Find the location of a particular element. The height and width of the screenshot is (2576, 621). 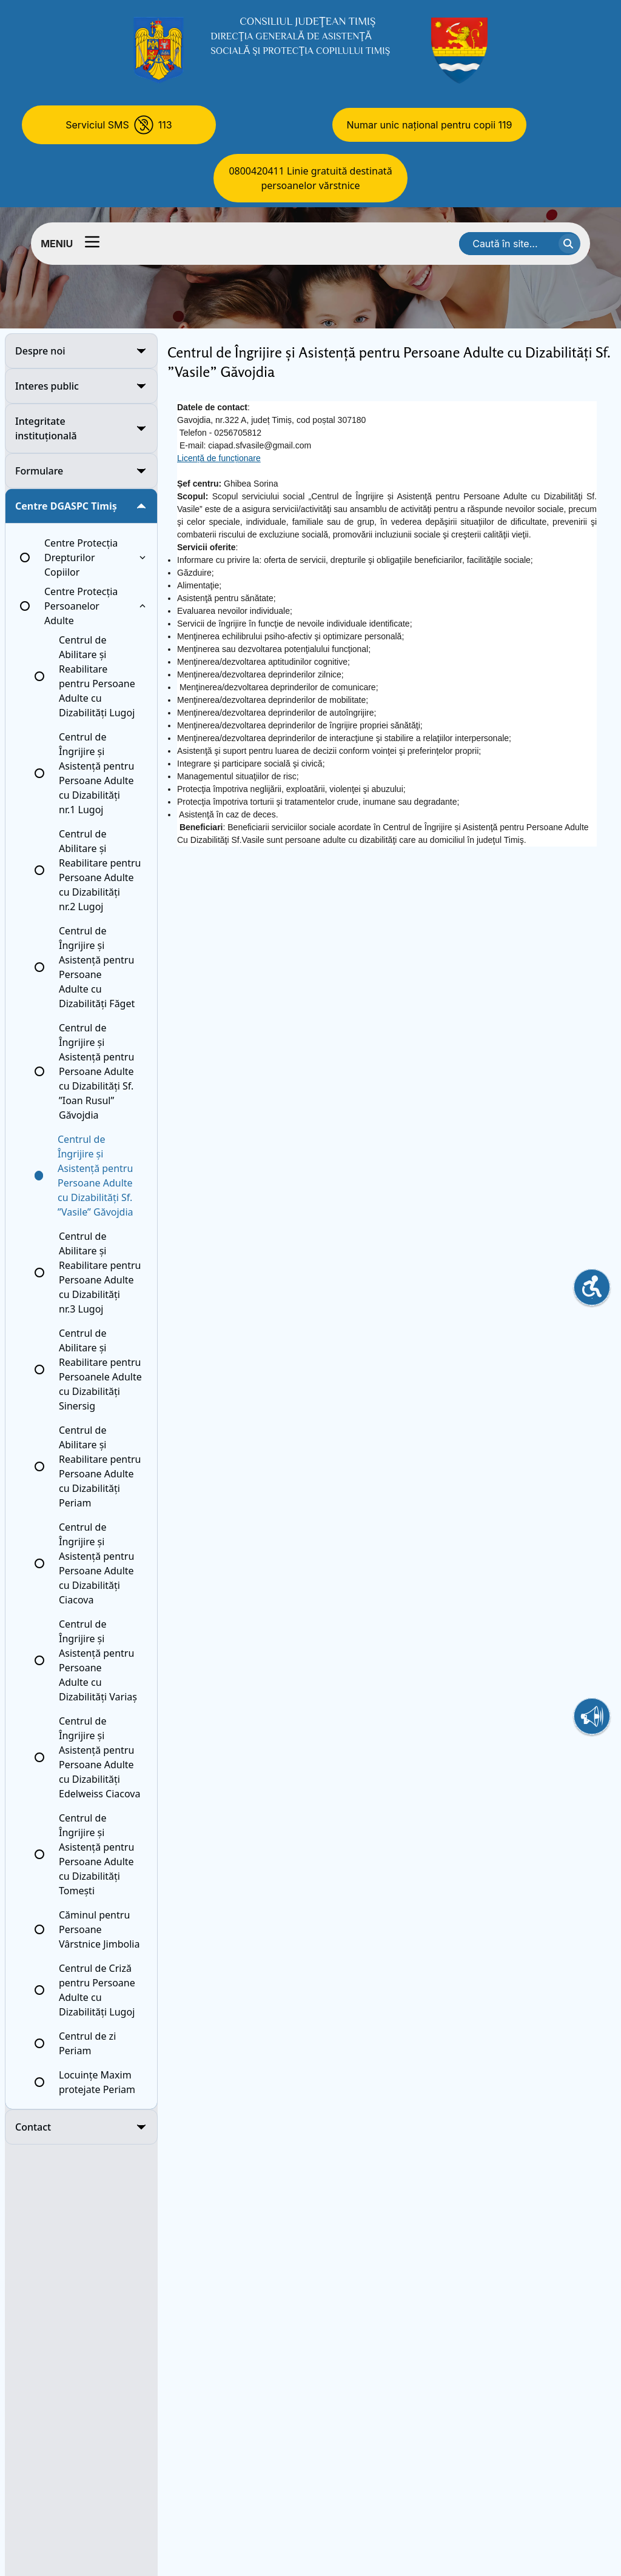

Centrul de Îngrijire și Asistență pentru Persoane Adulte cu Dizabilități Ciacova is located at coordinates (96, 1563).